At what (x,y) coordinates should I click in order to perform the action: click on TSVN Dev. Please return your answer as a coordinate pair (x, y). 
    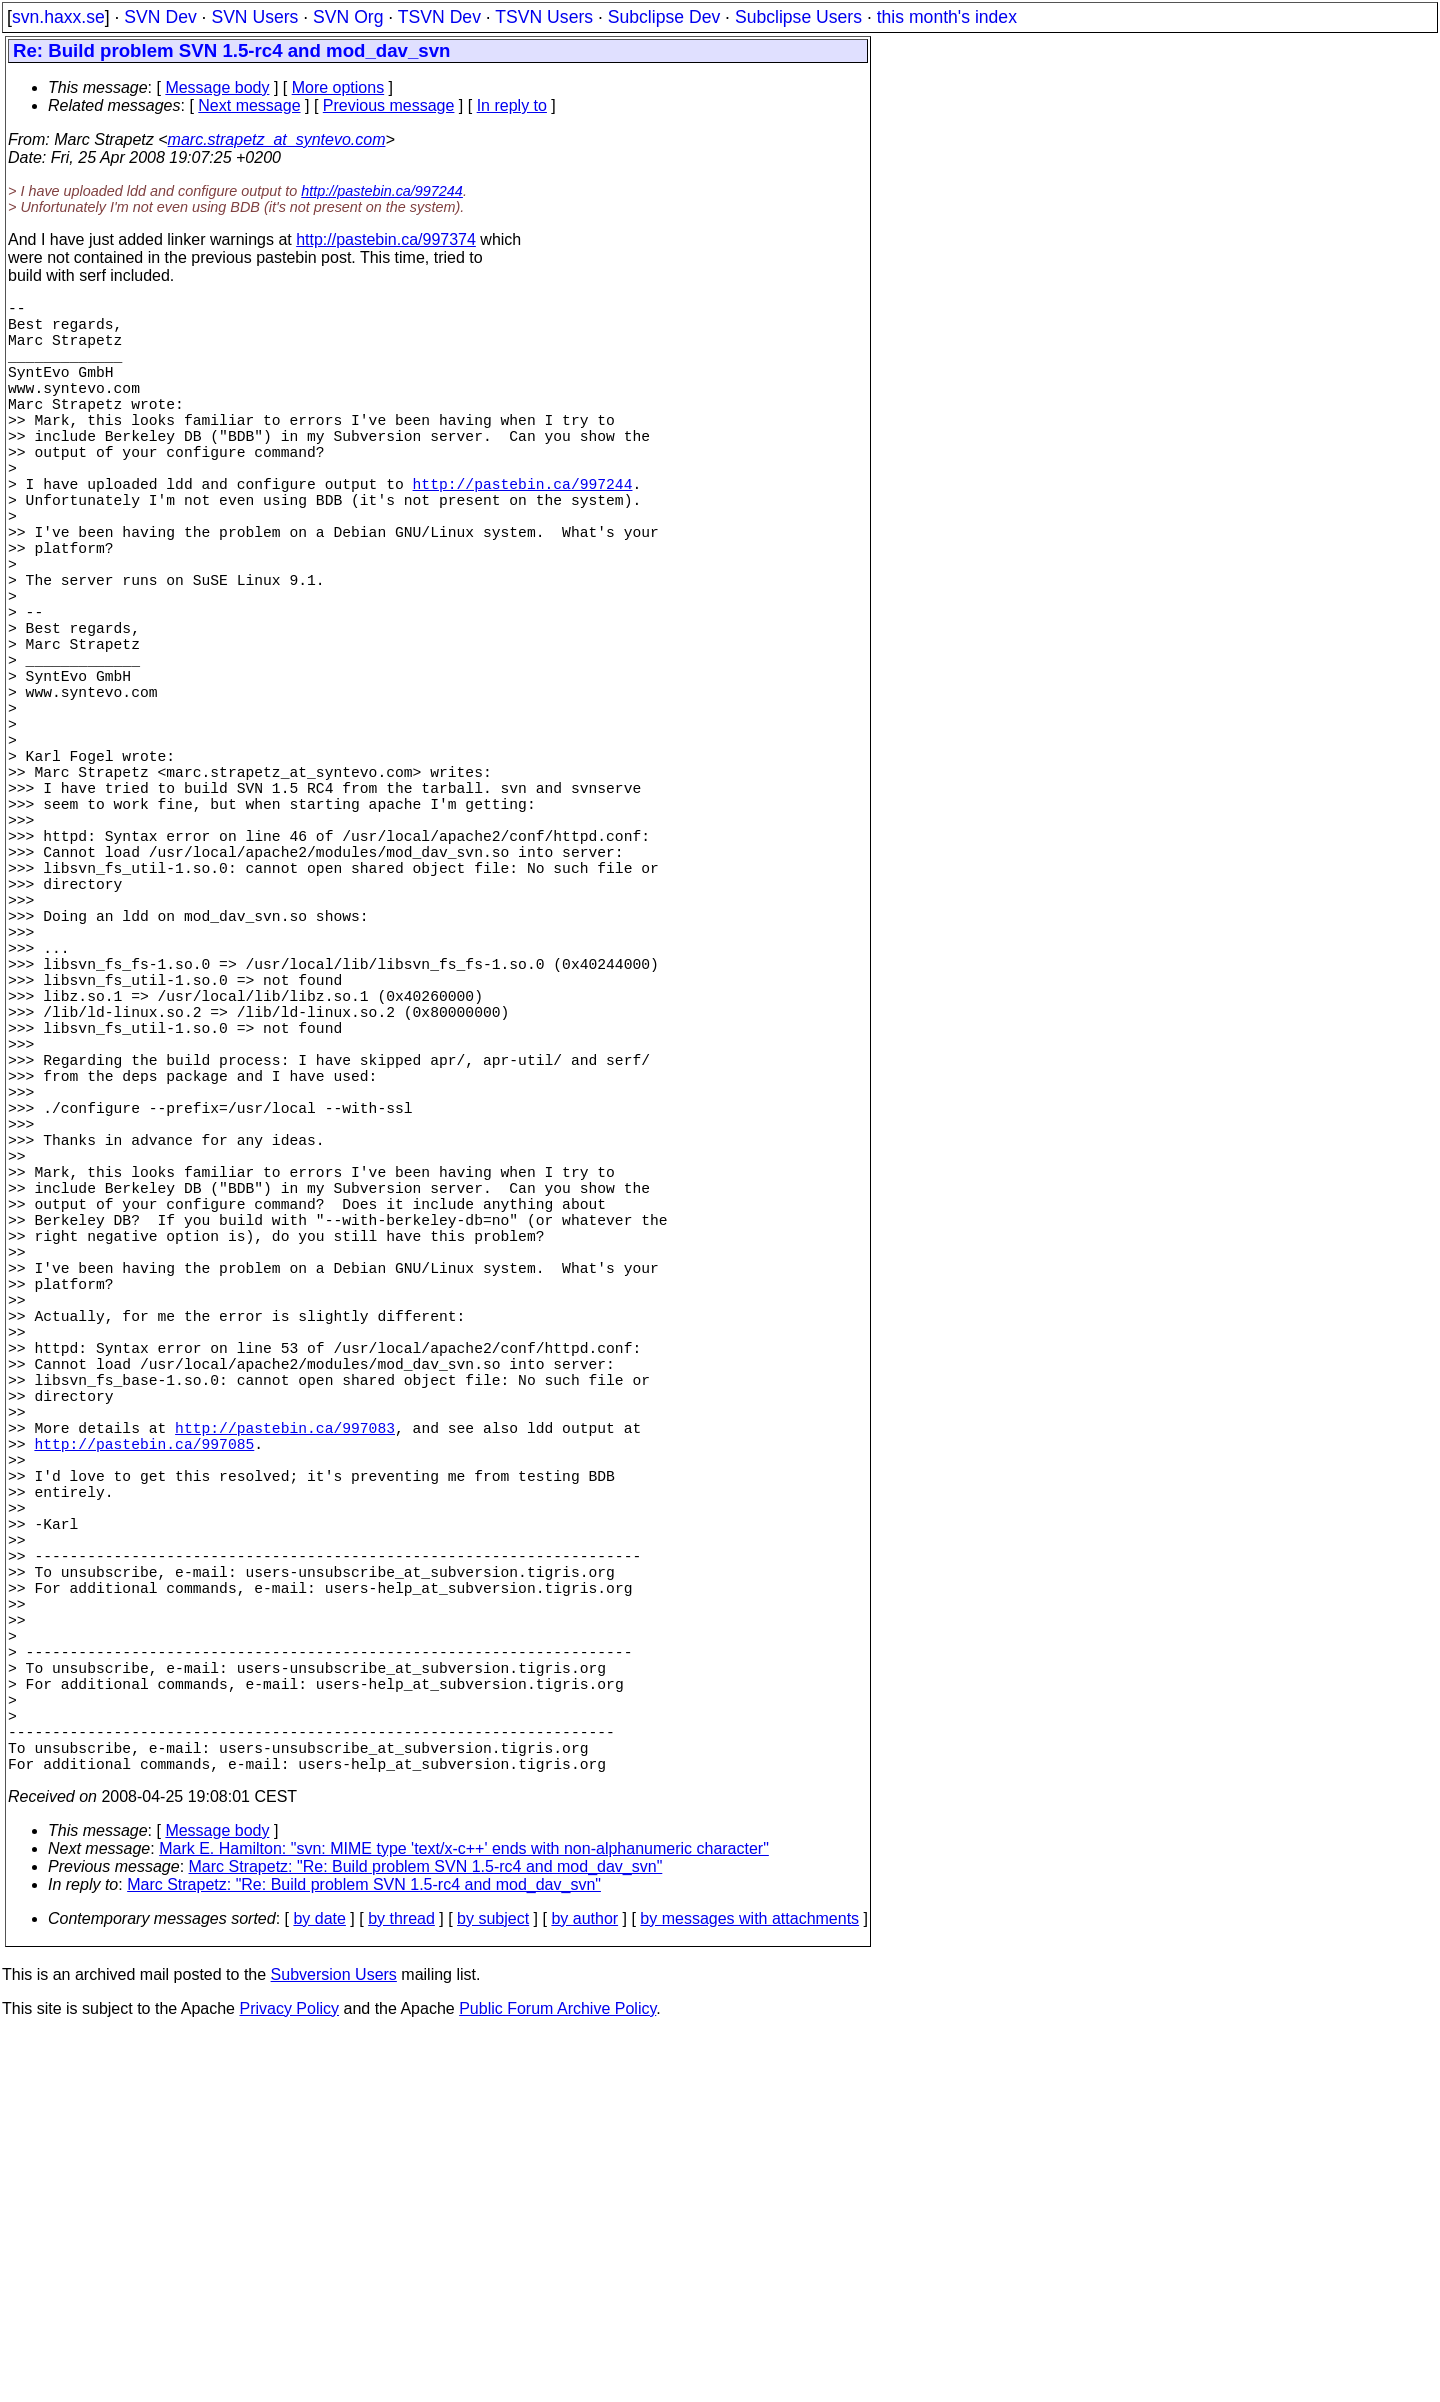
    Looking at the image, I should click on (439, 17).